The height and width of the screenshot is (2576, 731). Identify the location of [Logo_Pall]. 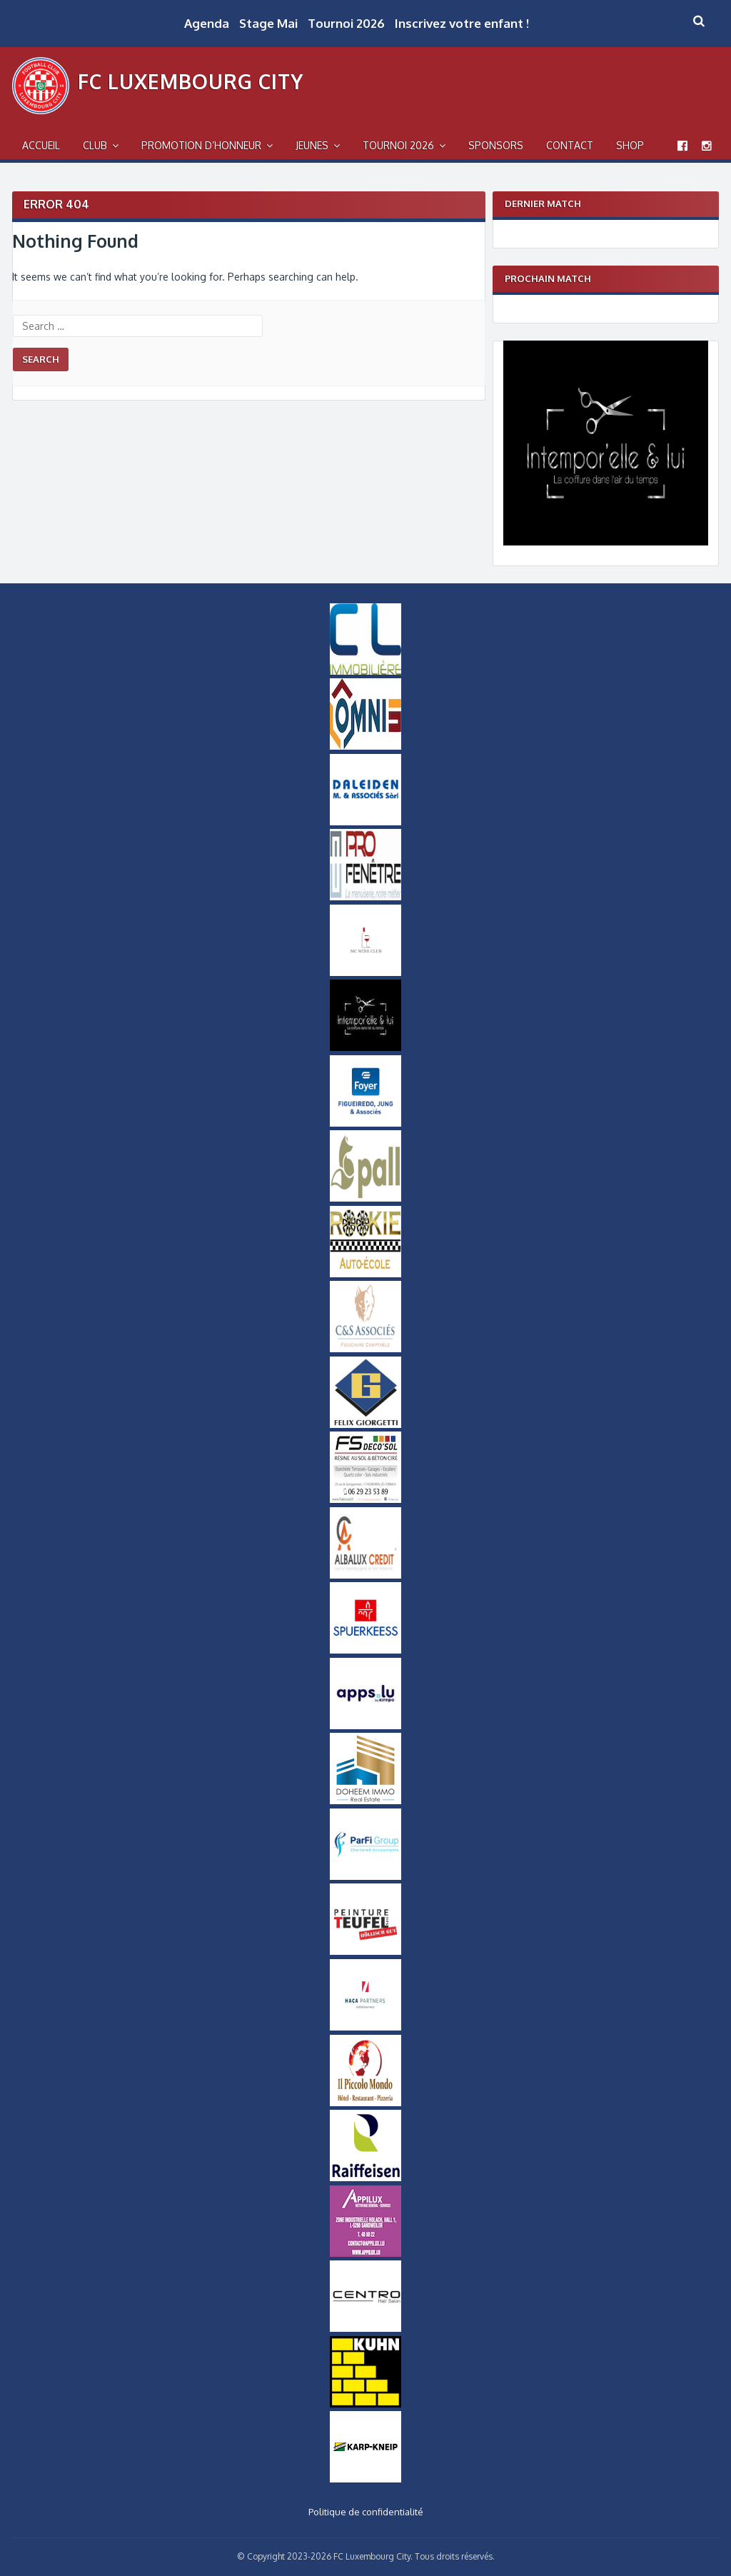
(365, 1198).